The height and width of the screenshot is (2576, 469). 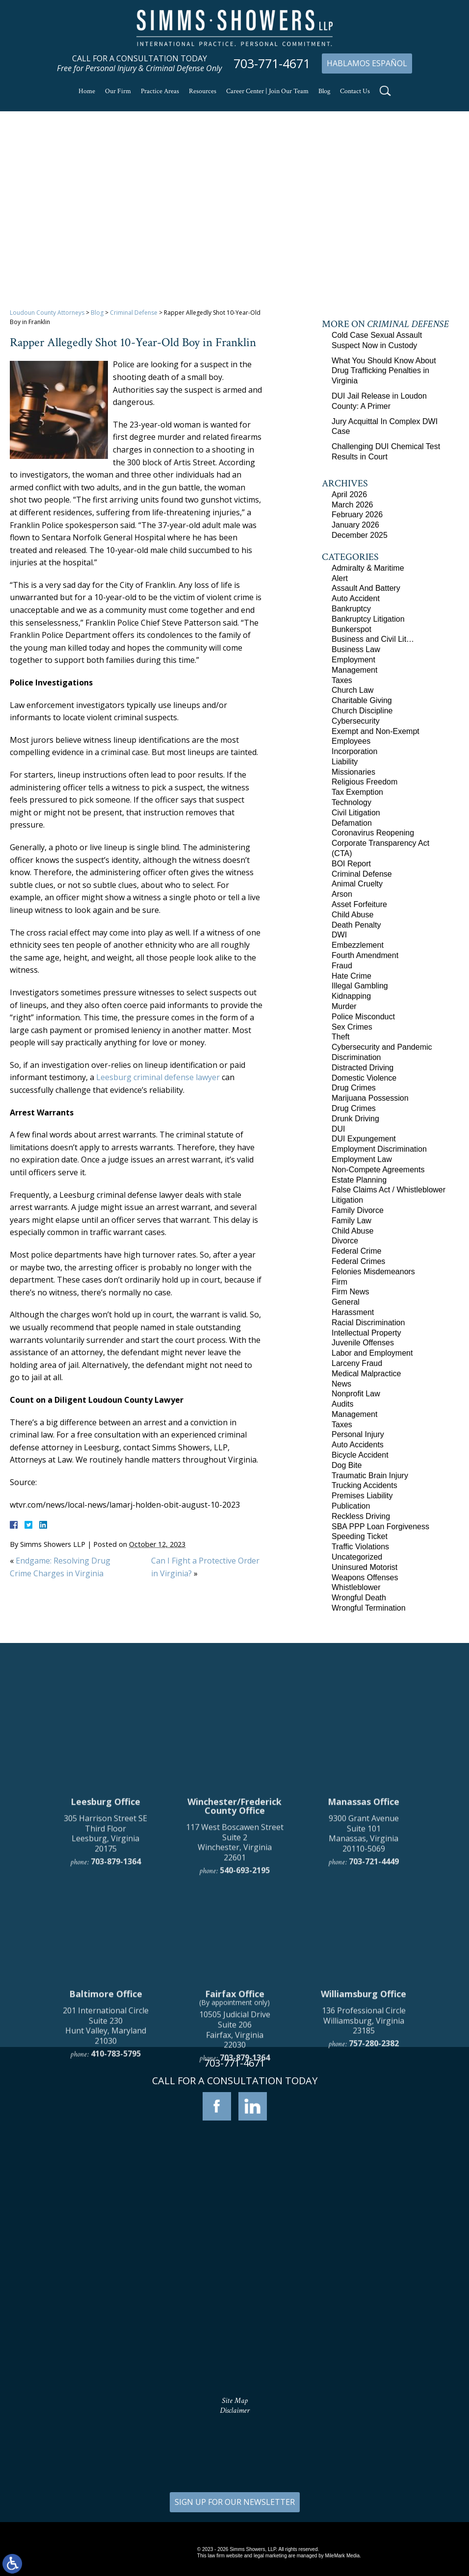 I want to click on Uncategorized, so click(x=357, y=1557).